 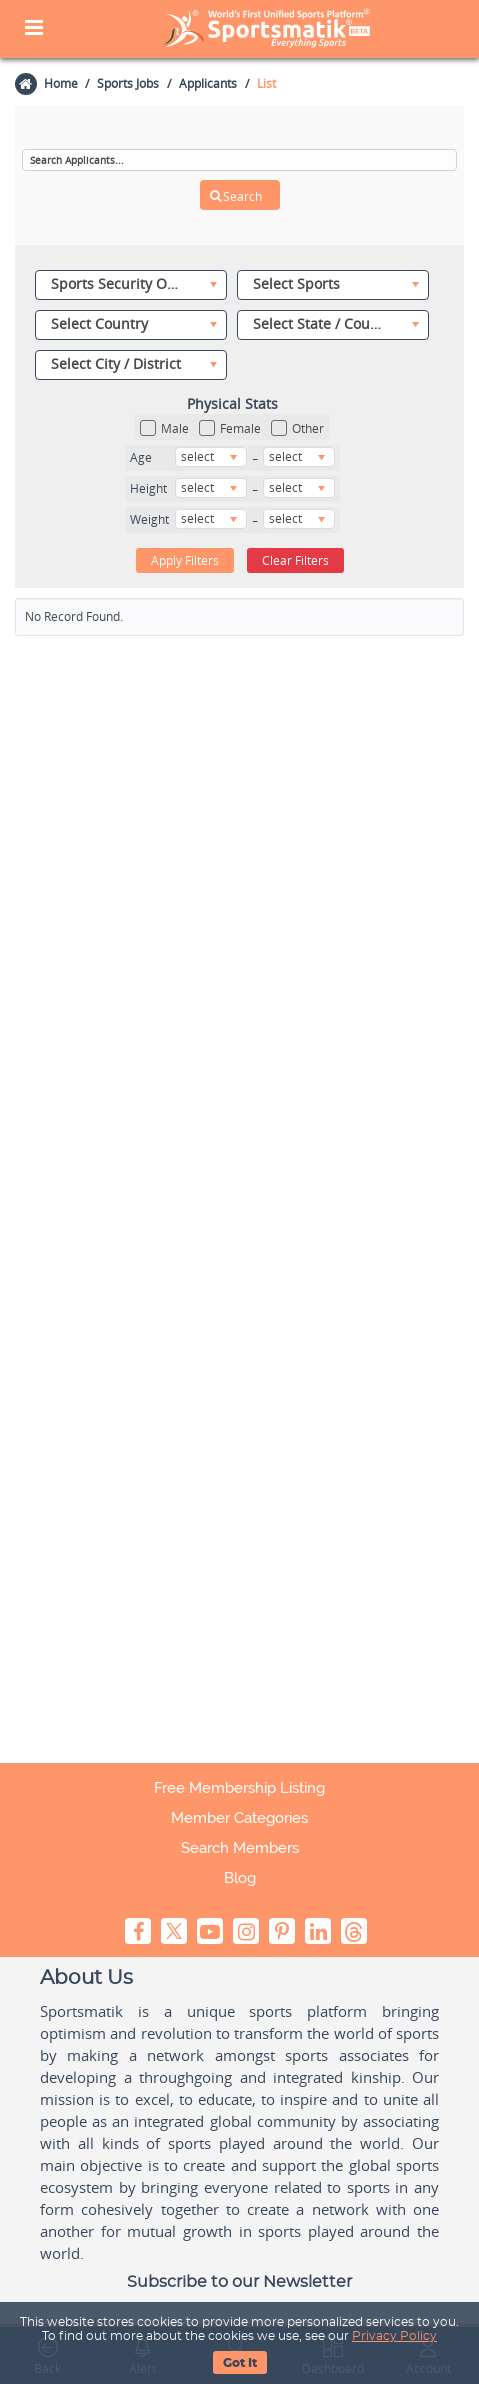 I want to click on Member Categories, so click(x=239, y=1818).